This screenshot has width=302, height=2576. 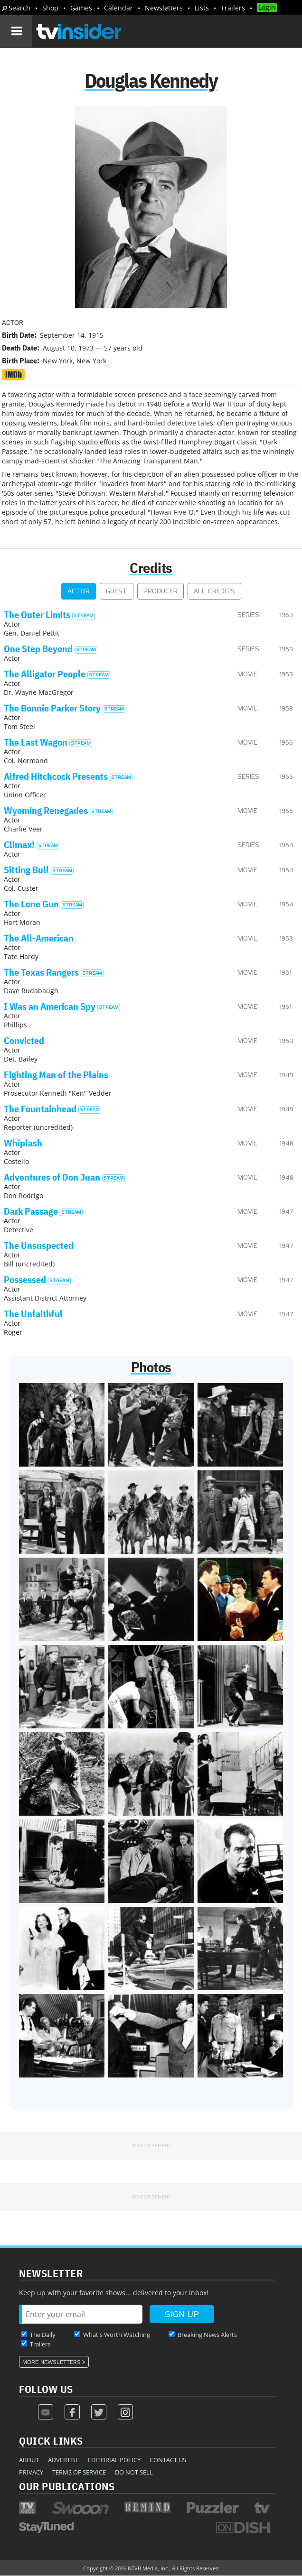 What do you see at coordinates (43, 2334) in the screenshot?
I see `The Daily` at bounding box center [43, 2334].